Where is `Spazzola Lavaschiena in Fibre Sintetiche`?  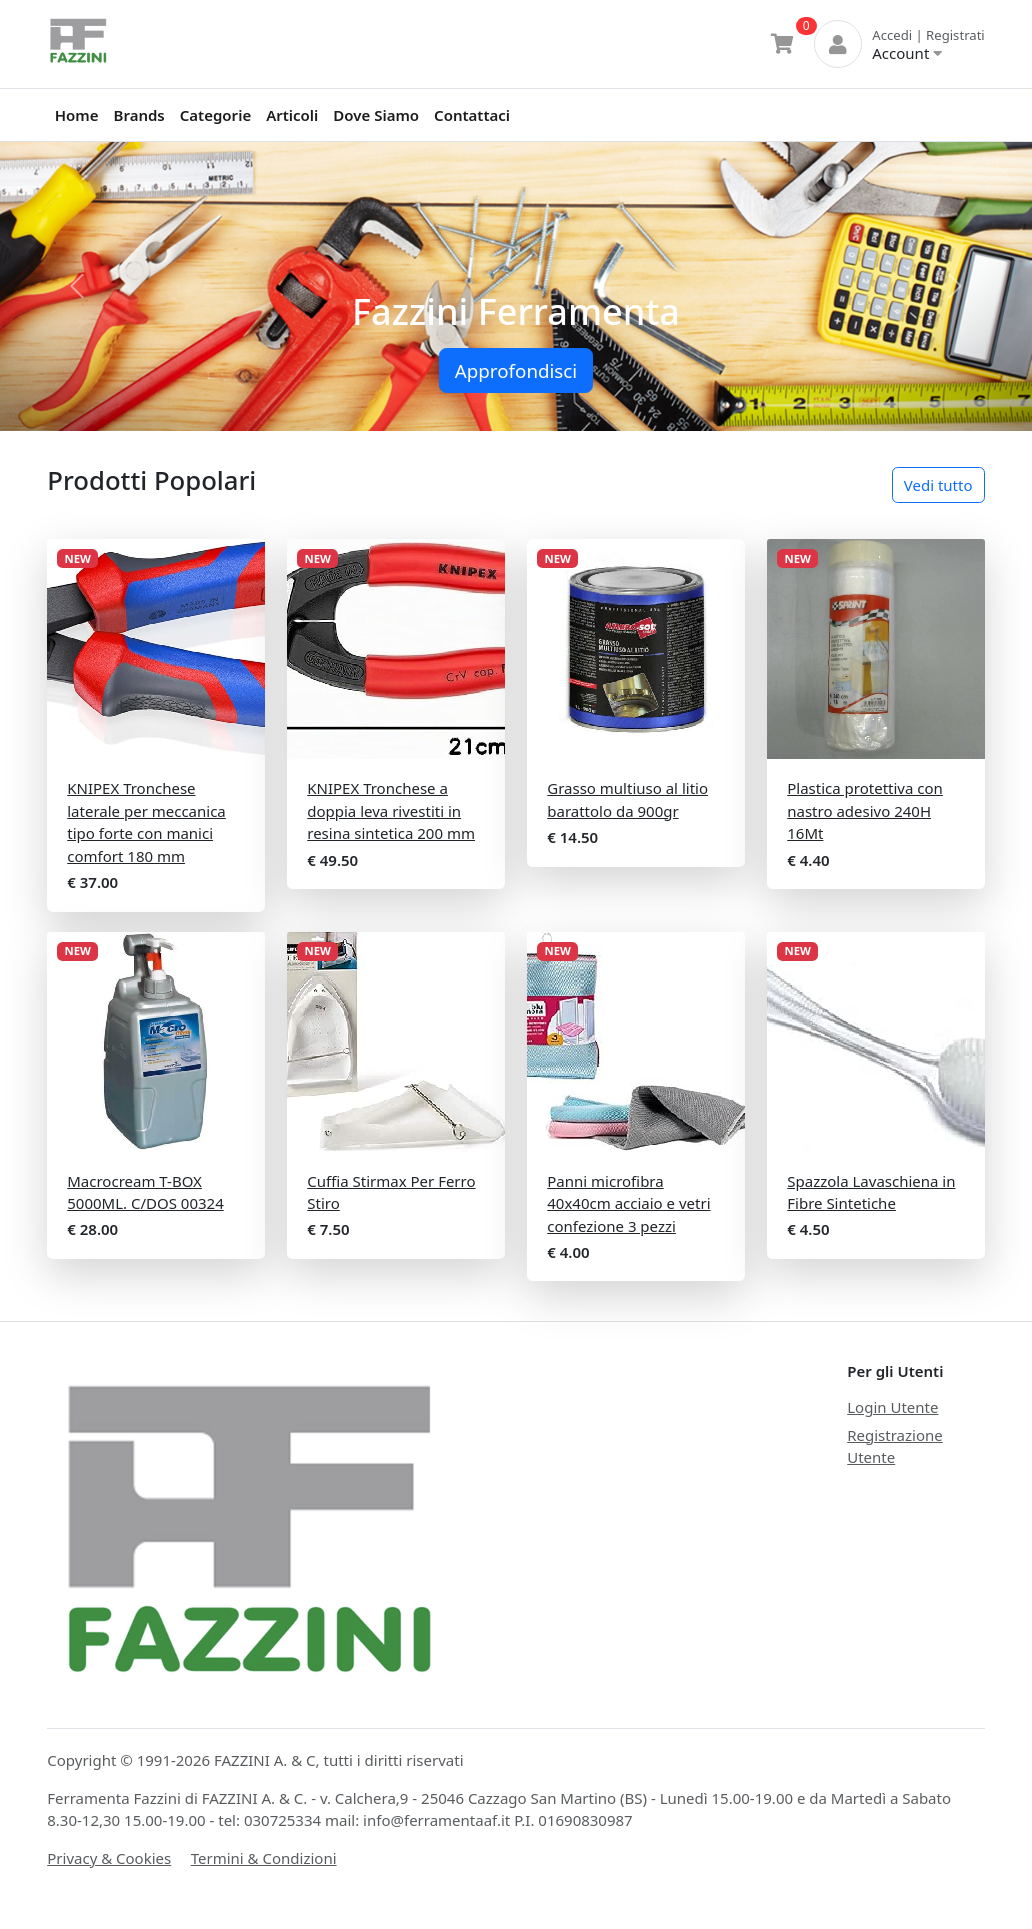
Spazzola Lavaschiena in Fibre Sintetiche is located at coordinates (871, 1192).